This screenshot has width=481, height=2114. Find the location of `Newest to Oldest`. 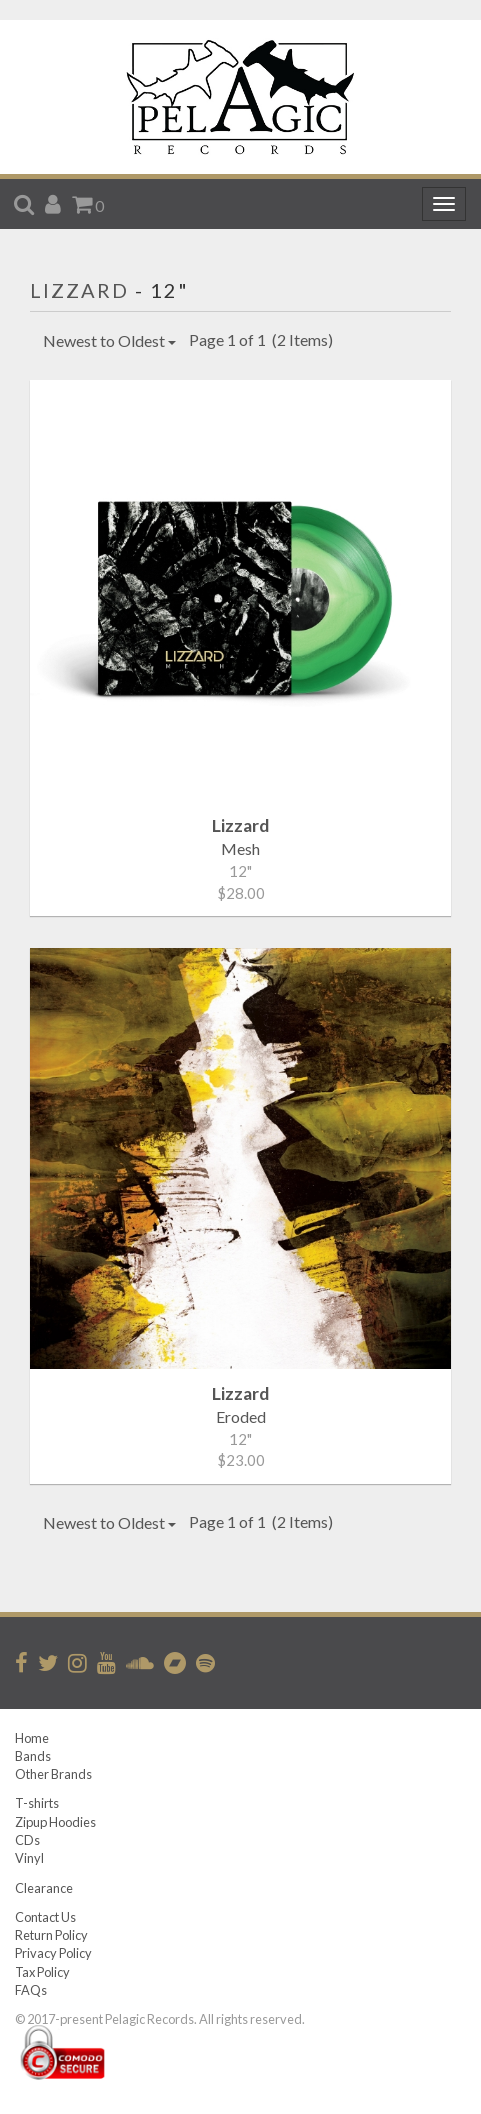

Newest to Oldest is located at coordinates (109, 340).